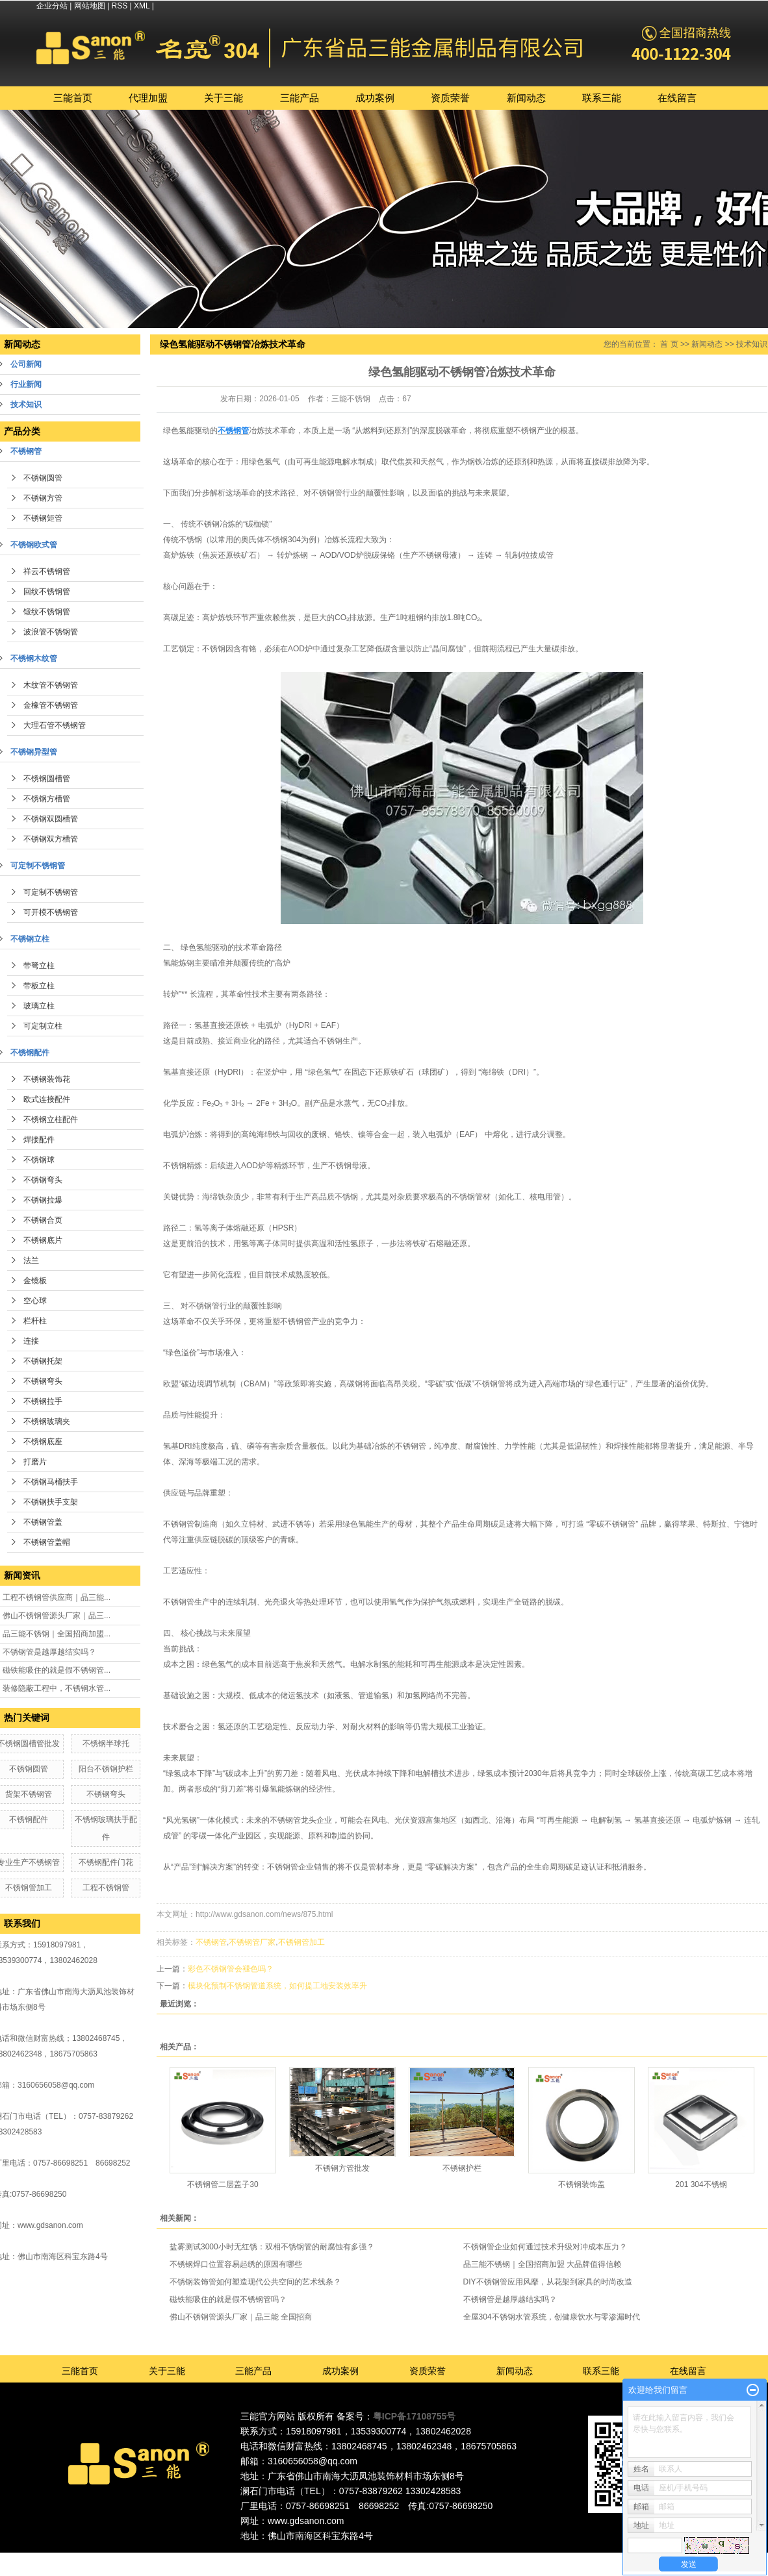 Image resolution: width=768 pixels, height=2576 pixels. What do you see at coordinates (223, 97) in the screenshot?
I see `关于三能` at bounding box center [223, 97].